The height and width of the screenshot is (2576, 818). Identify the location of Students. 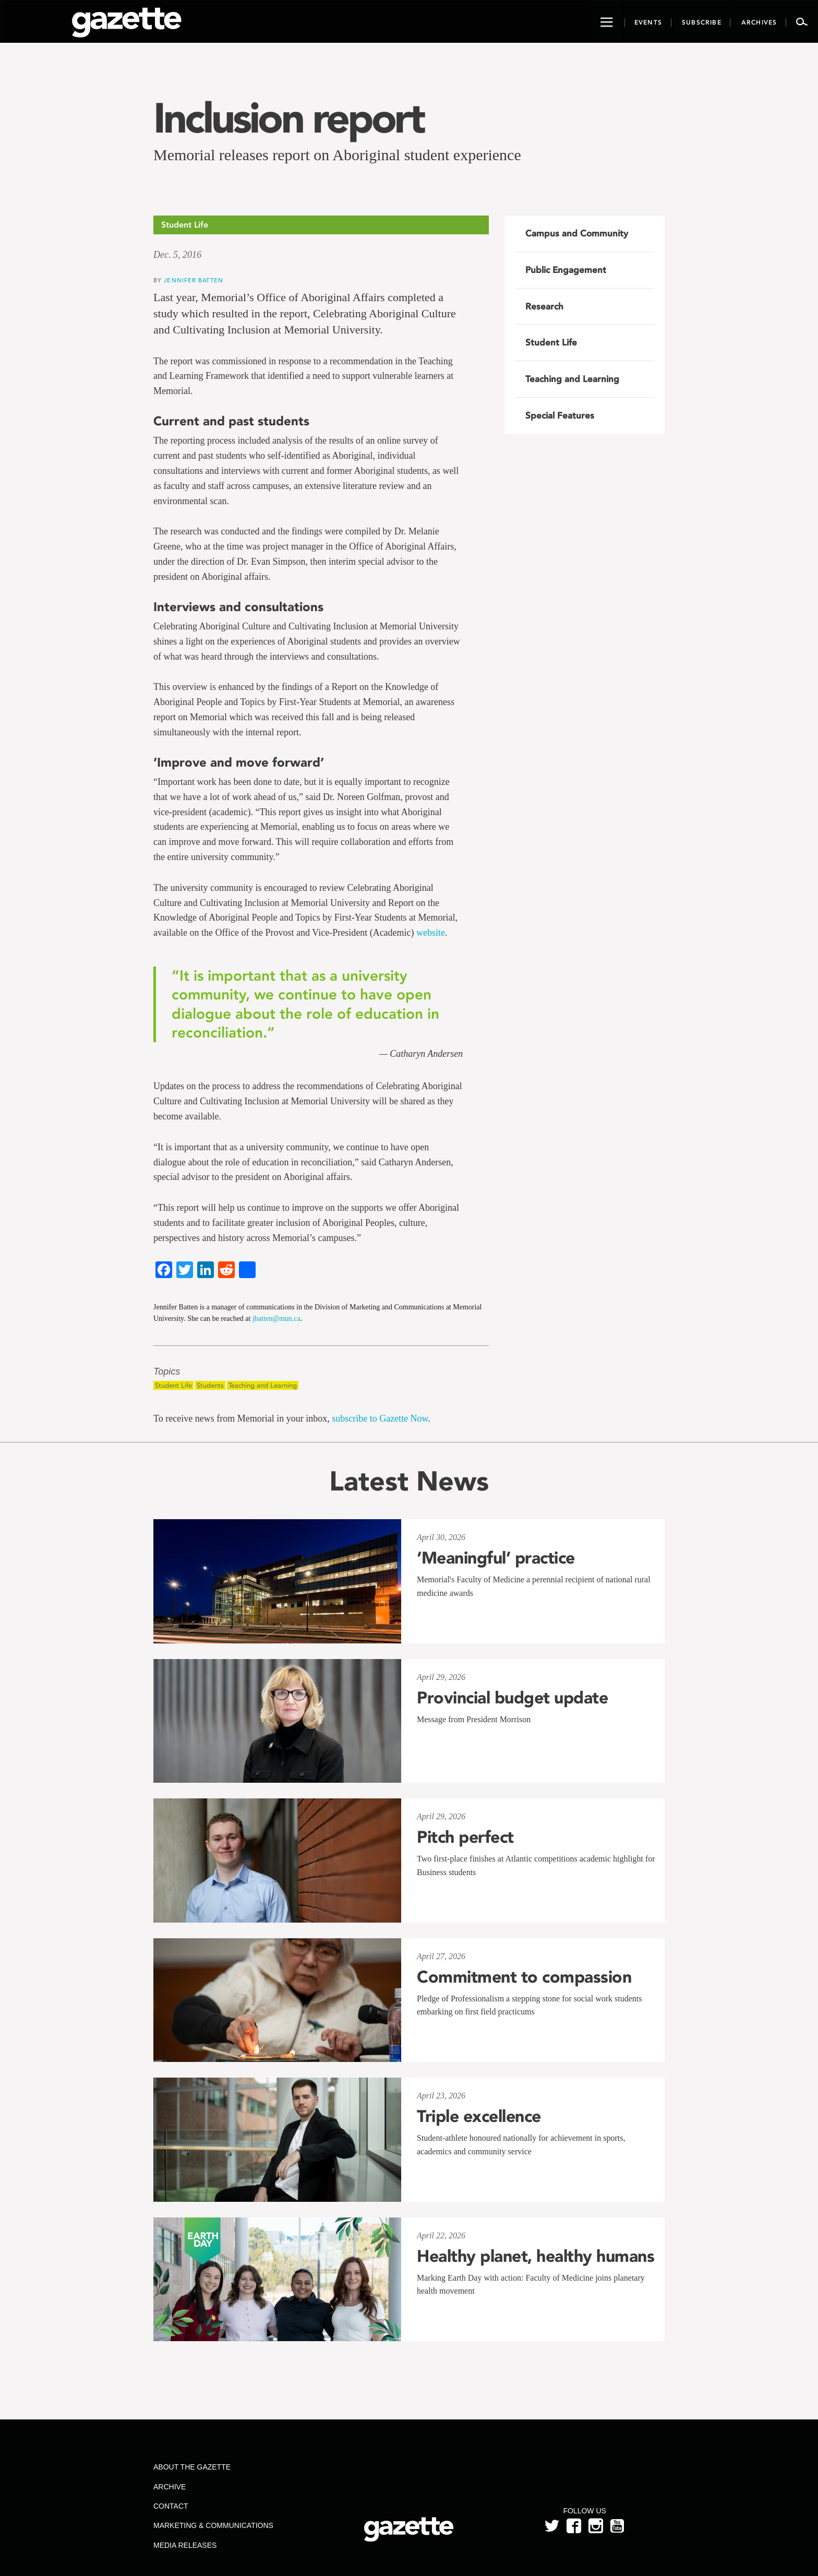
(210, 1385).